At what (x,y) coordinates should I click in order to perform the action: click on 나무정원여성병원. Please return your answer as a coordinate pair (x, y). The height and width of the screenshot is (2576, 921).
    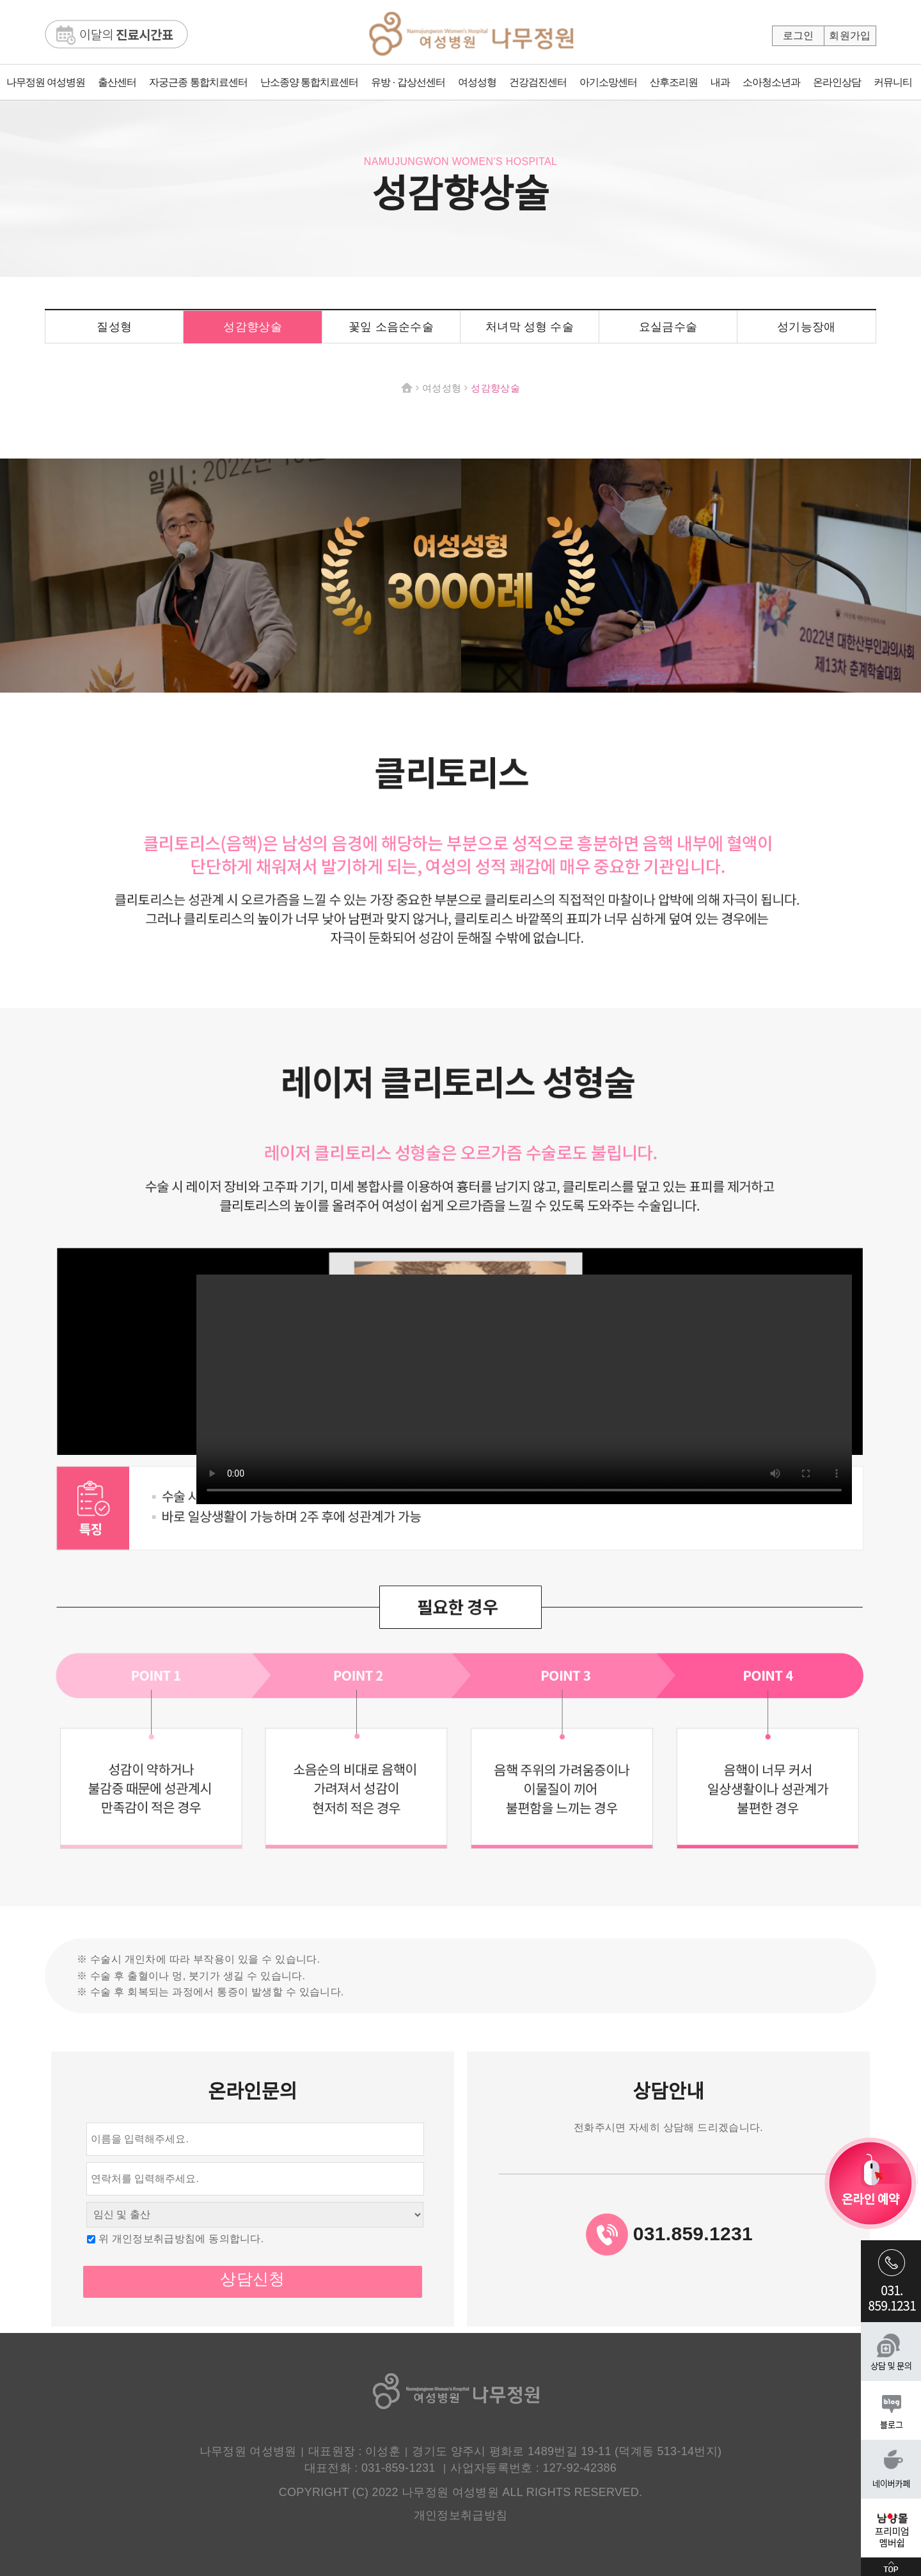
    Looking at the image, I should click on (471, 40).